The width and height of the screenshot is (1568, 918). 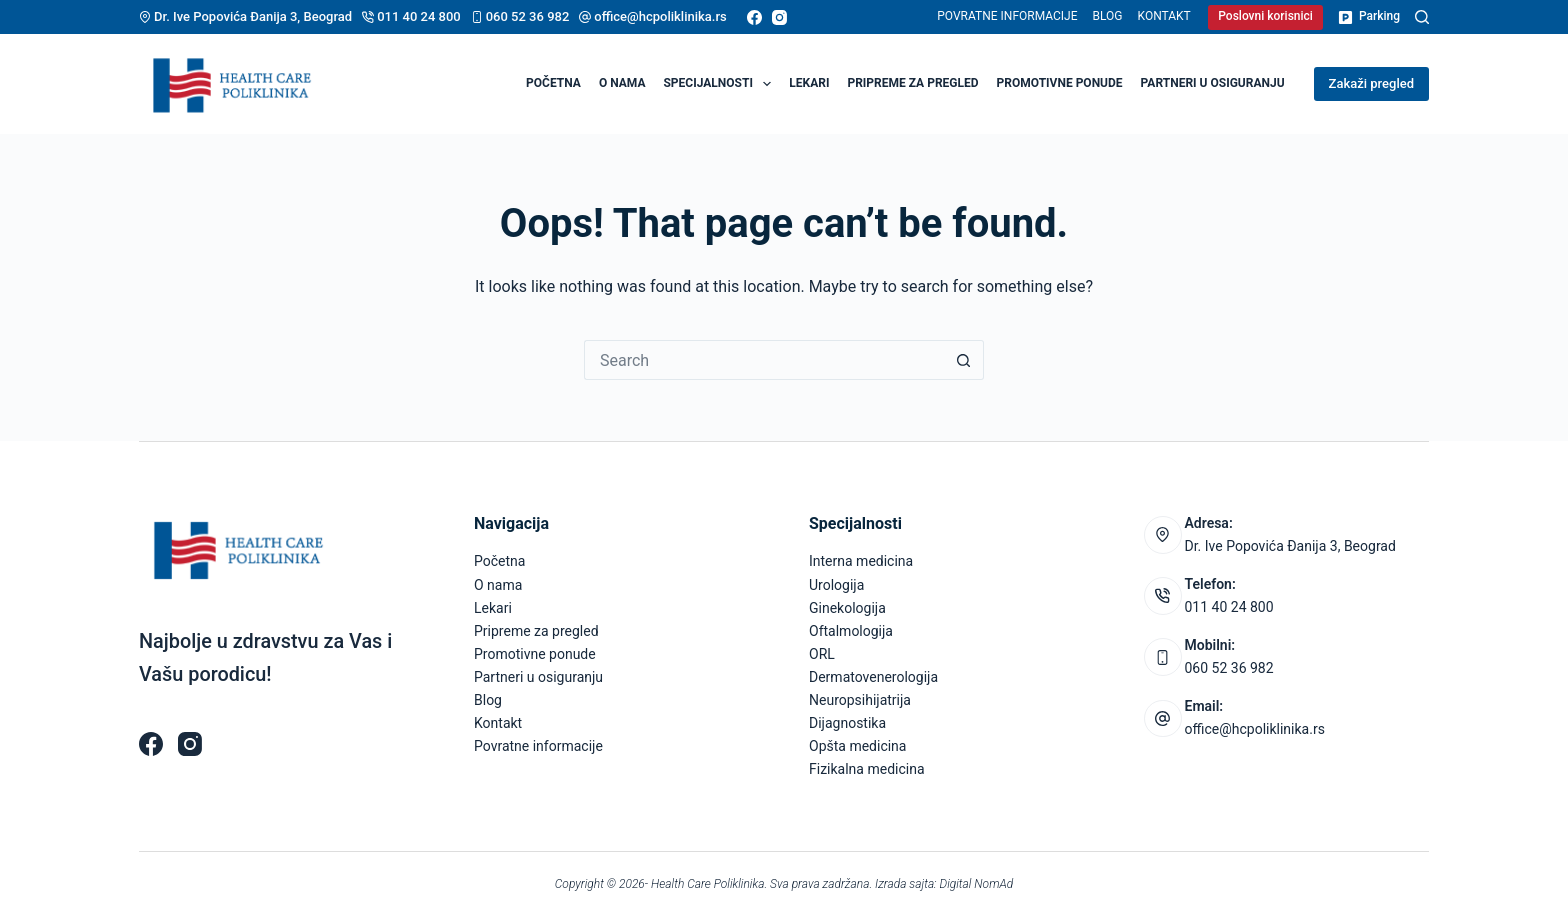 I want to click on [Search button], so click(x=964, y=360).